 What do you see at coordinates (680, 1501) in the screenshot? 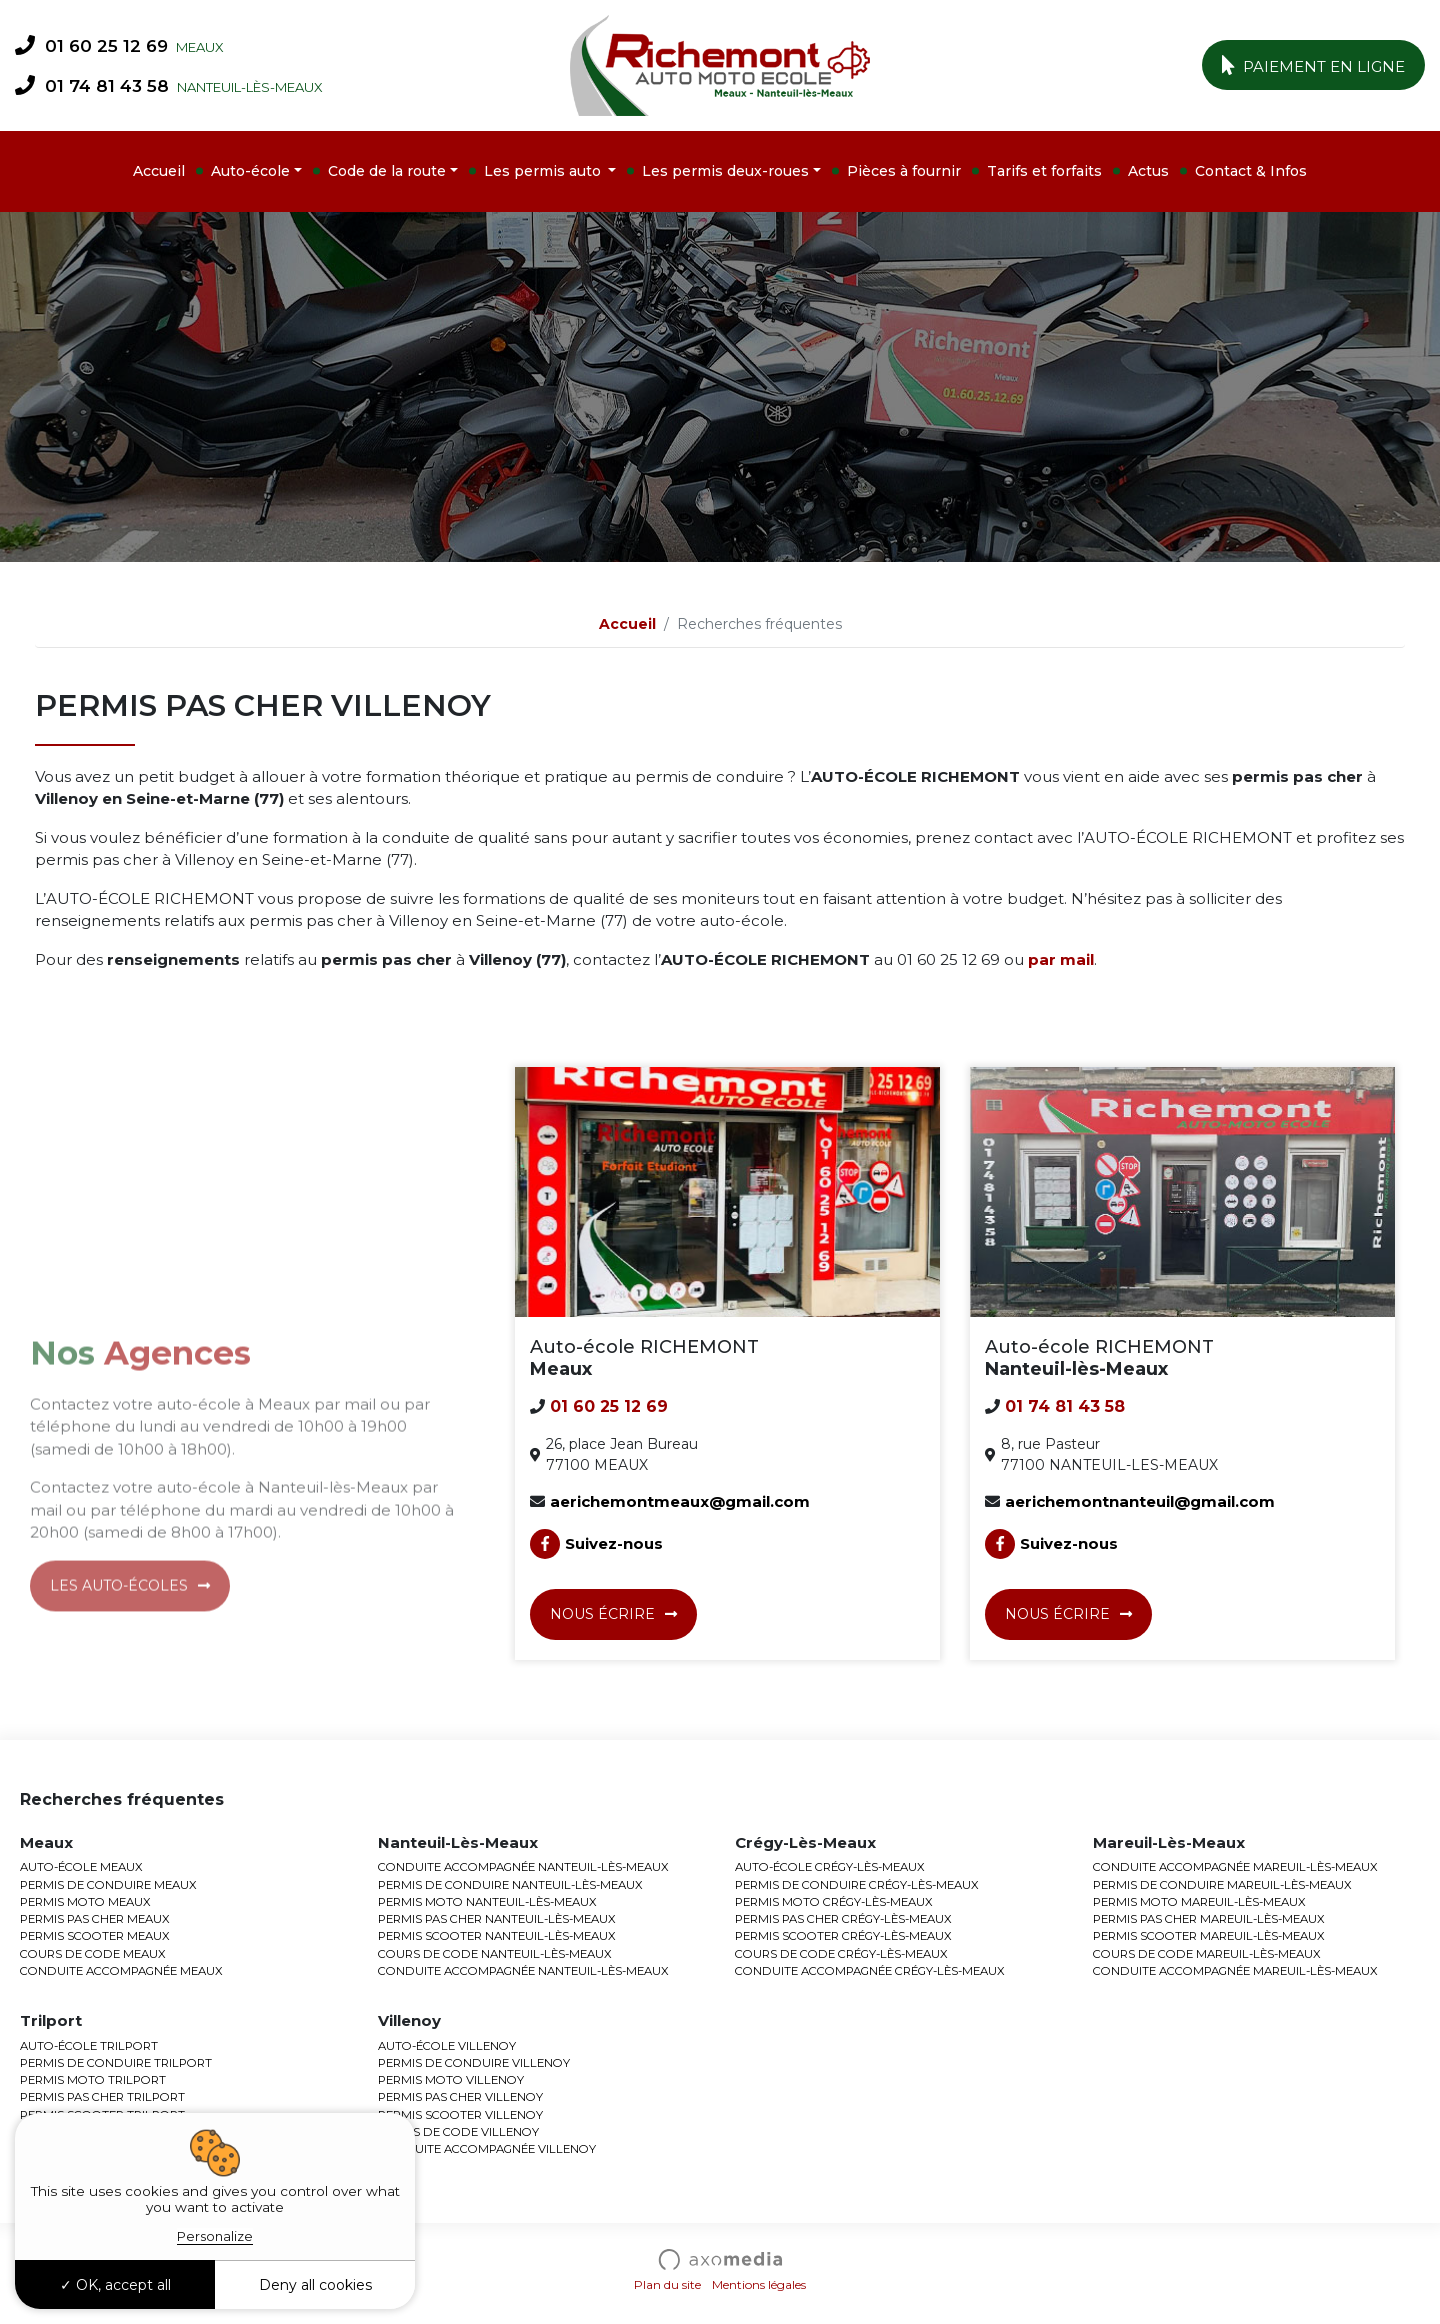
I see `aerichemontmeaux@gmail.com` at bounding box center [680, 1501].